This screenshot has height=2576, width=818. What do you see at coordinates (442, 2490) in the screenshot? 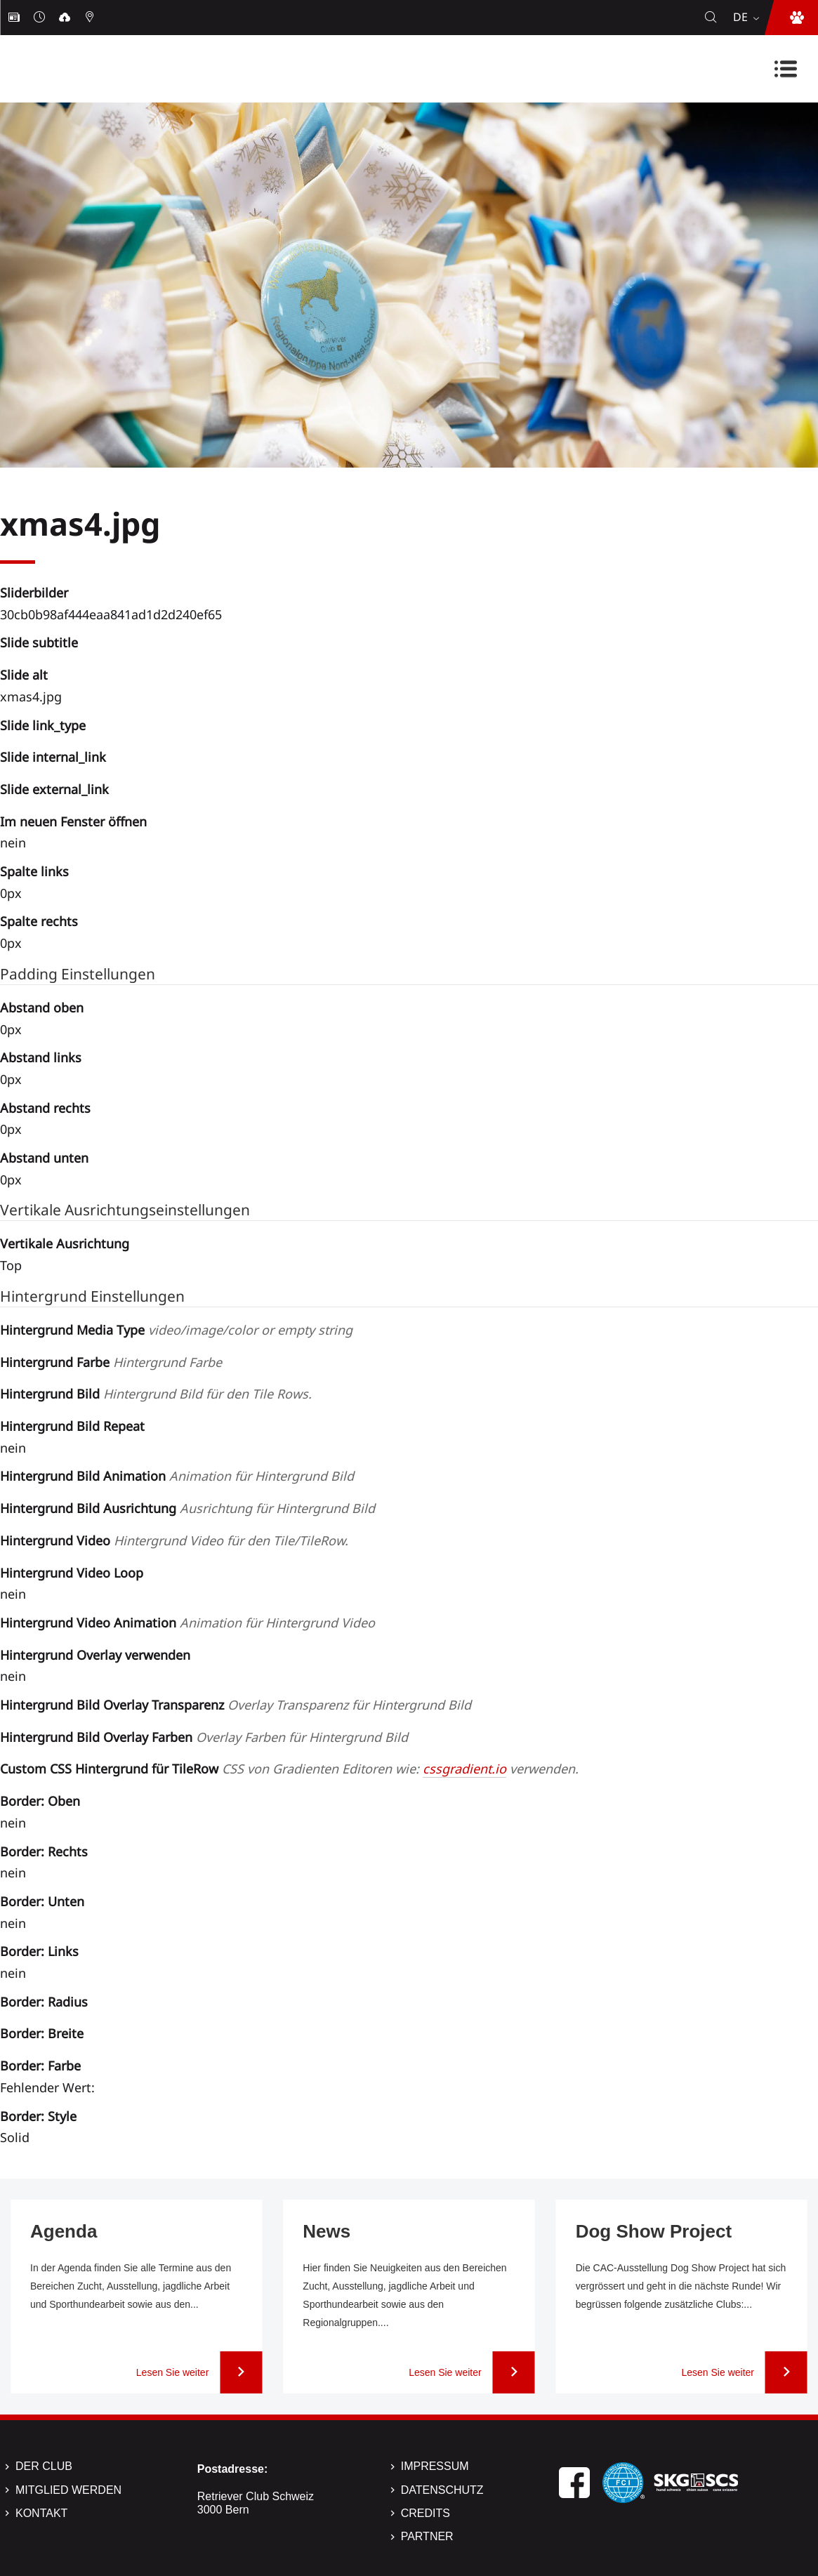
I see `Datenschutz` at bounding box center [442, 2490].